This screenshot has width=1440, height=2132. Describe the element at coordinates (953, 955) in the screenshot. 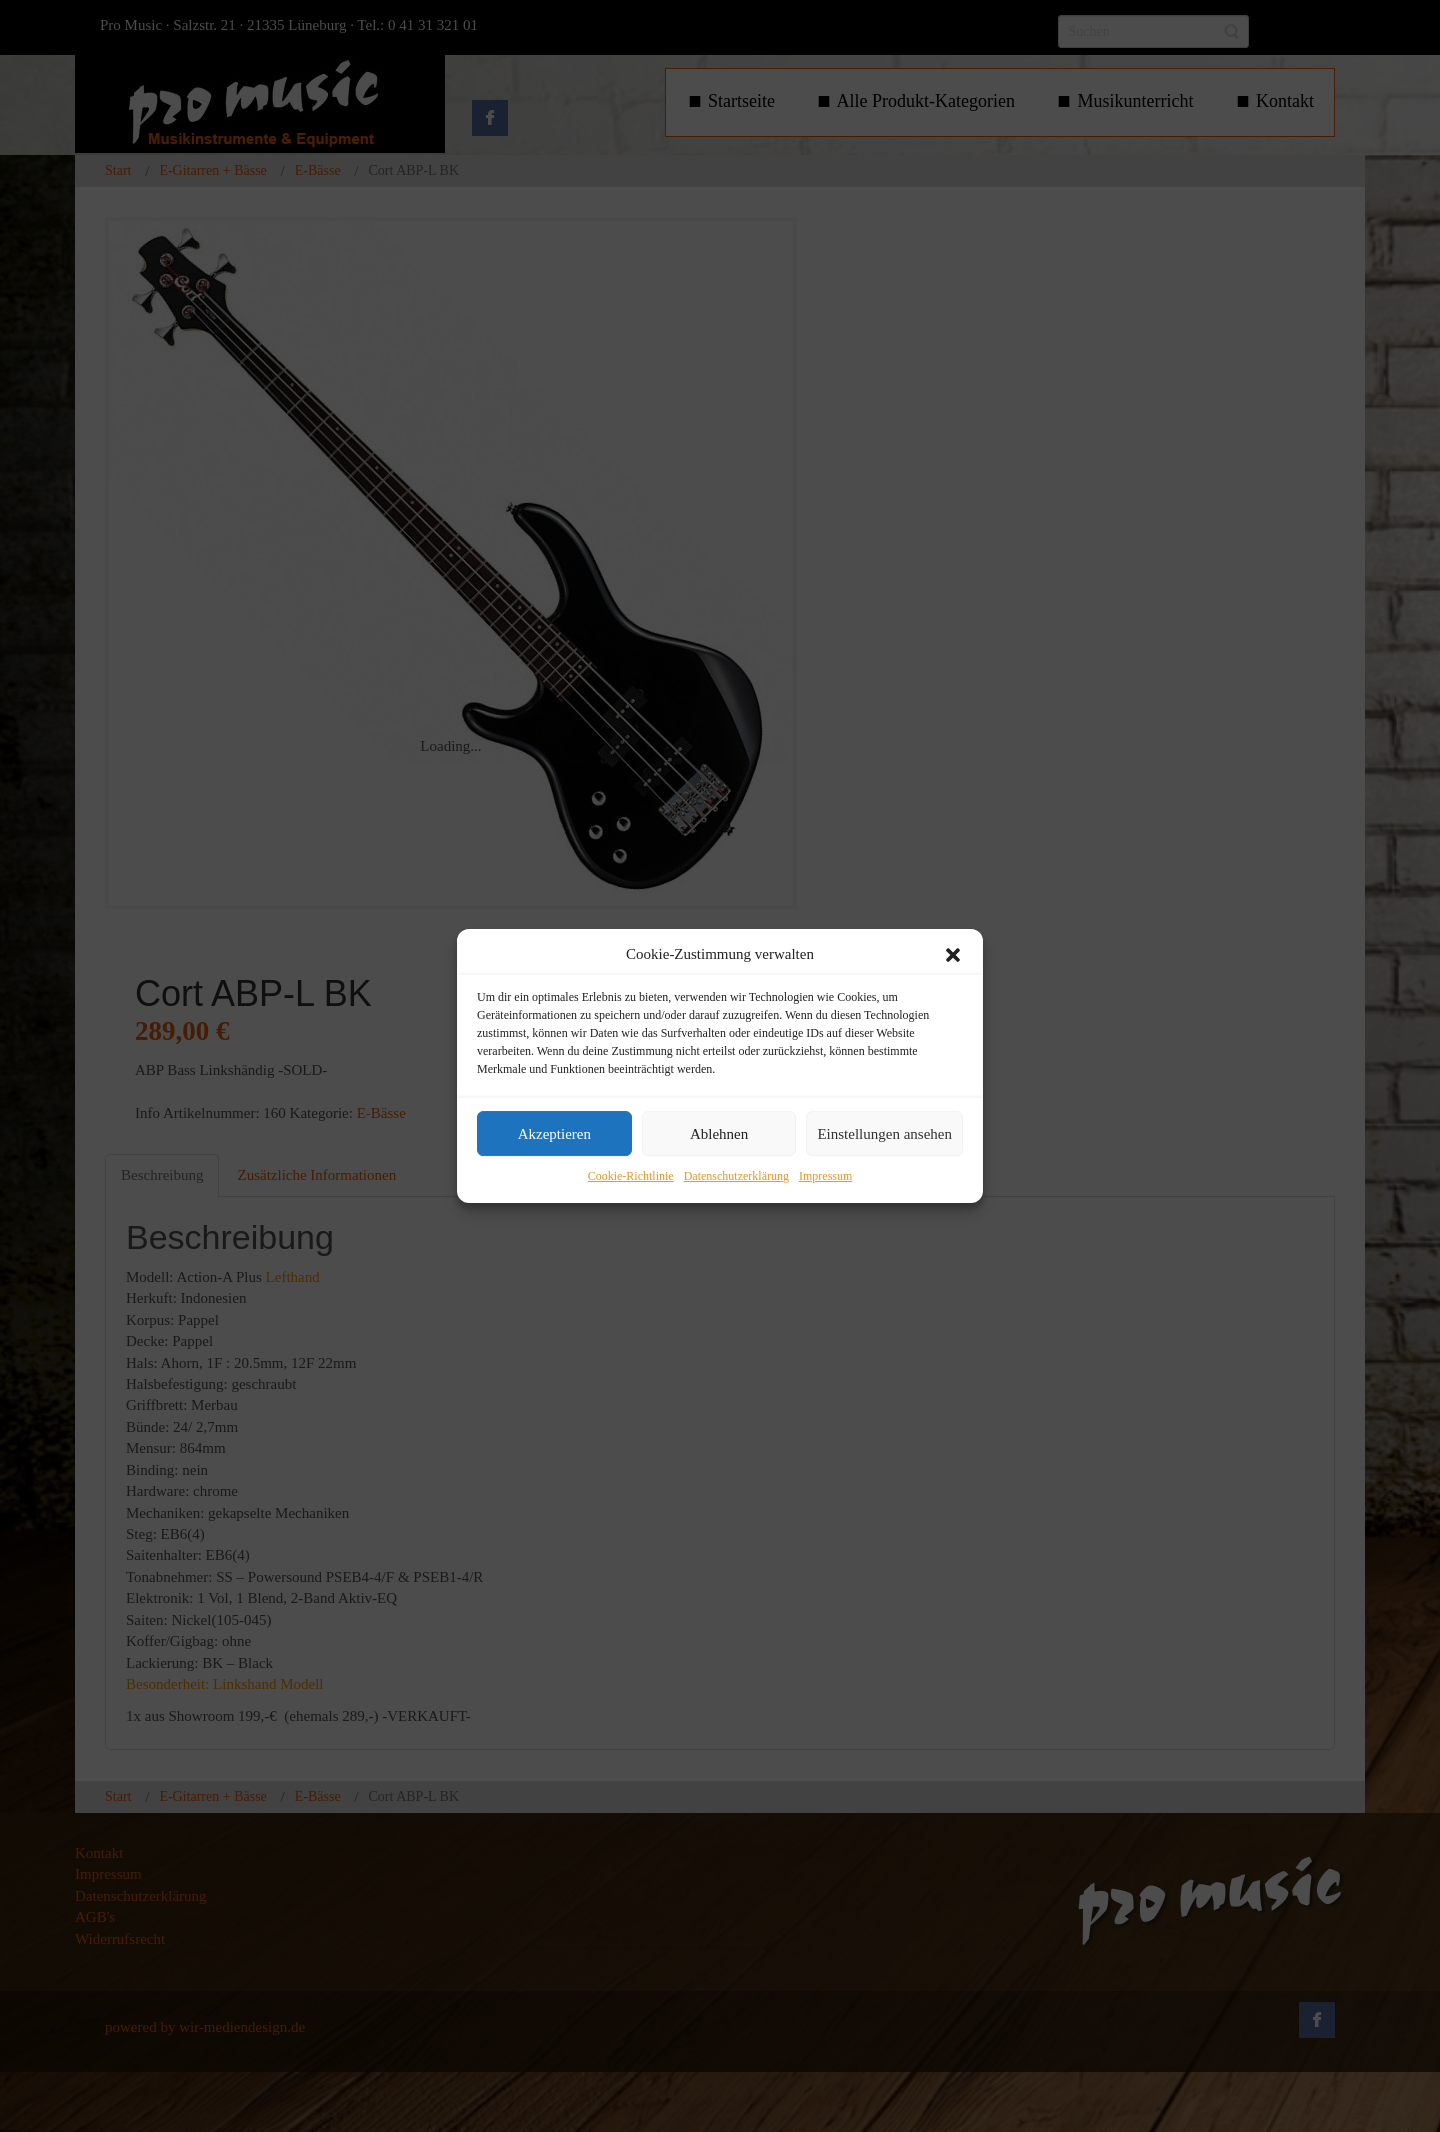

I see `[button]` at that location.